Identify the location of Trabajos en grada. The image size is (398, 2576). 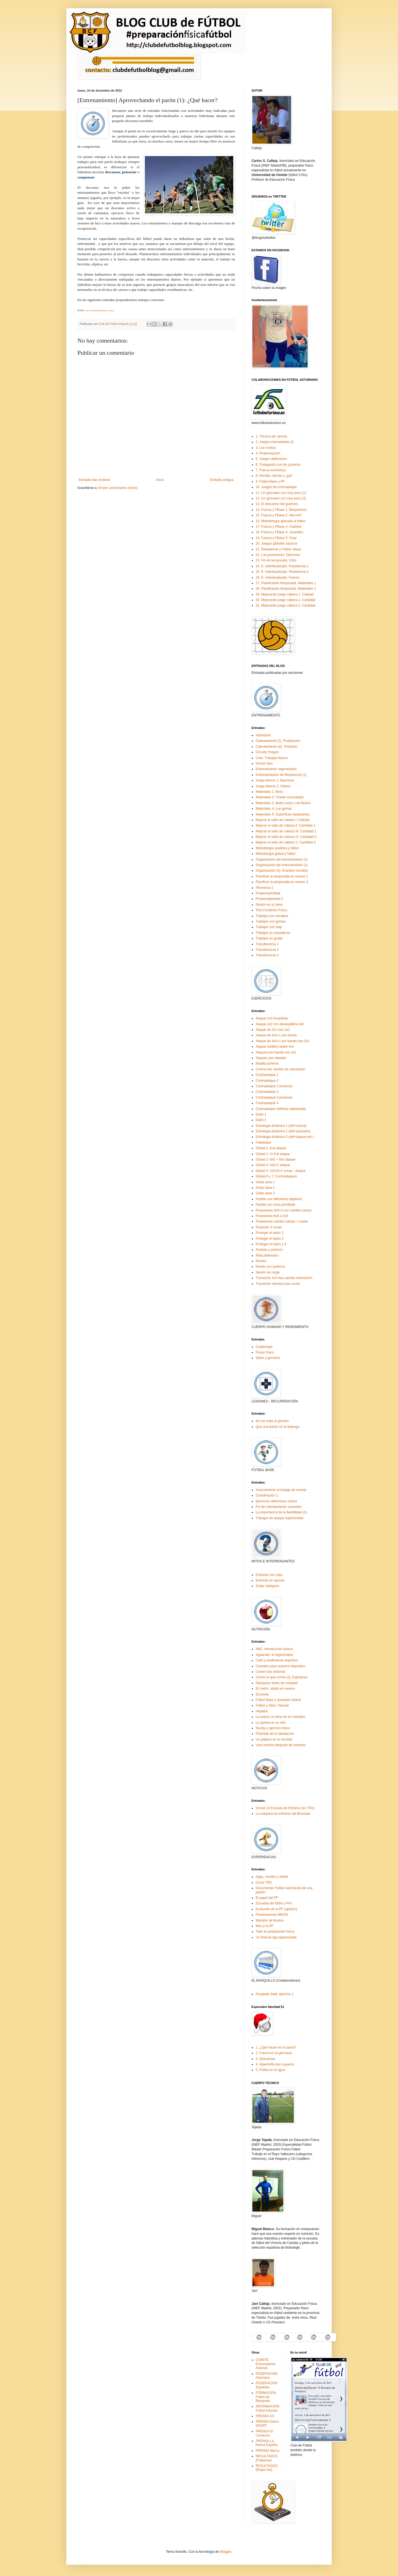
(269, 938).